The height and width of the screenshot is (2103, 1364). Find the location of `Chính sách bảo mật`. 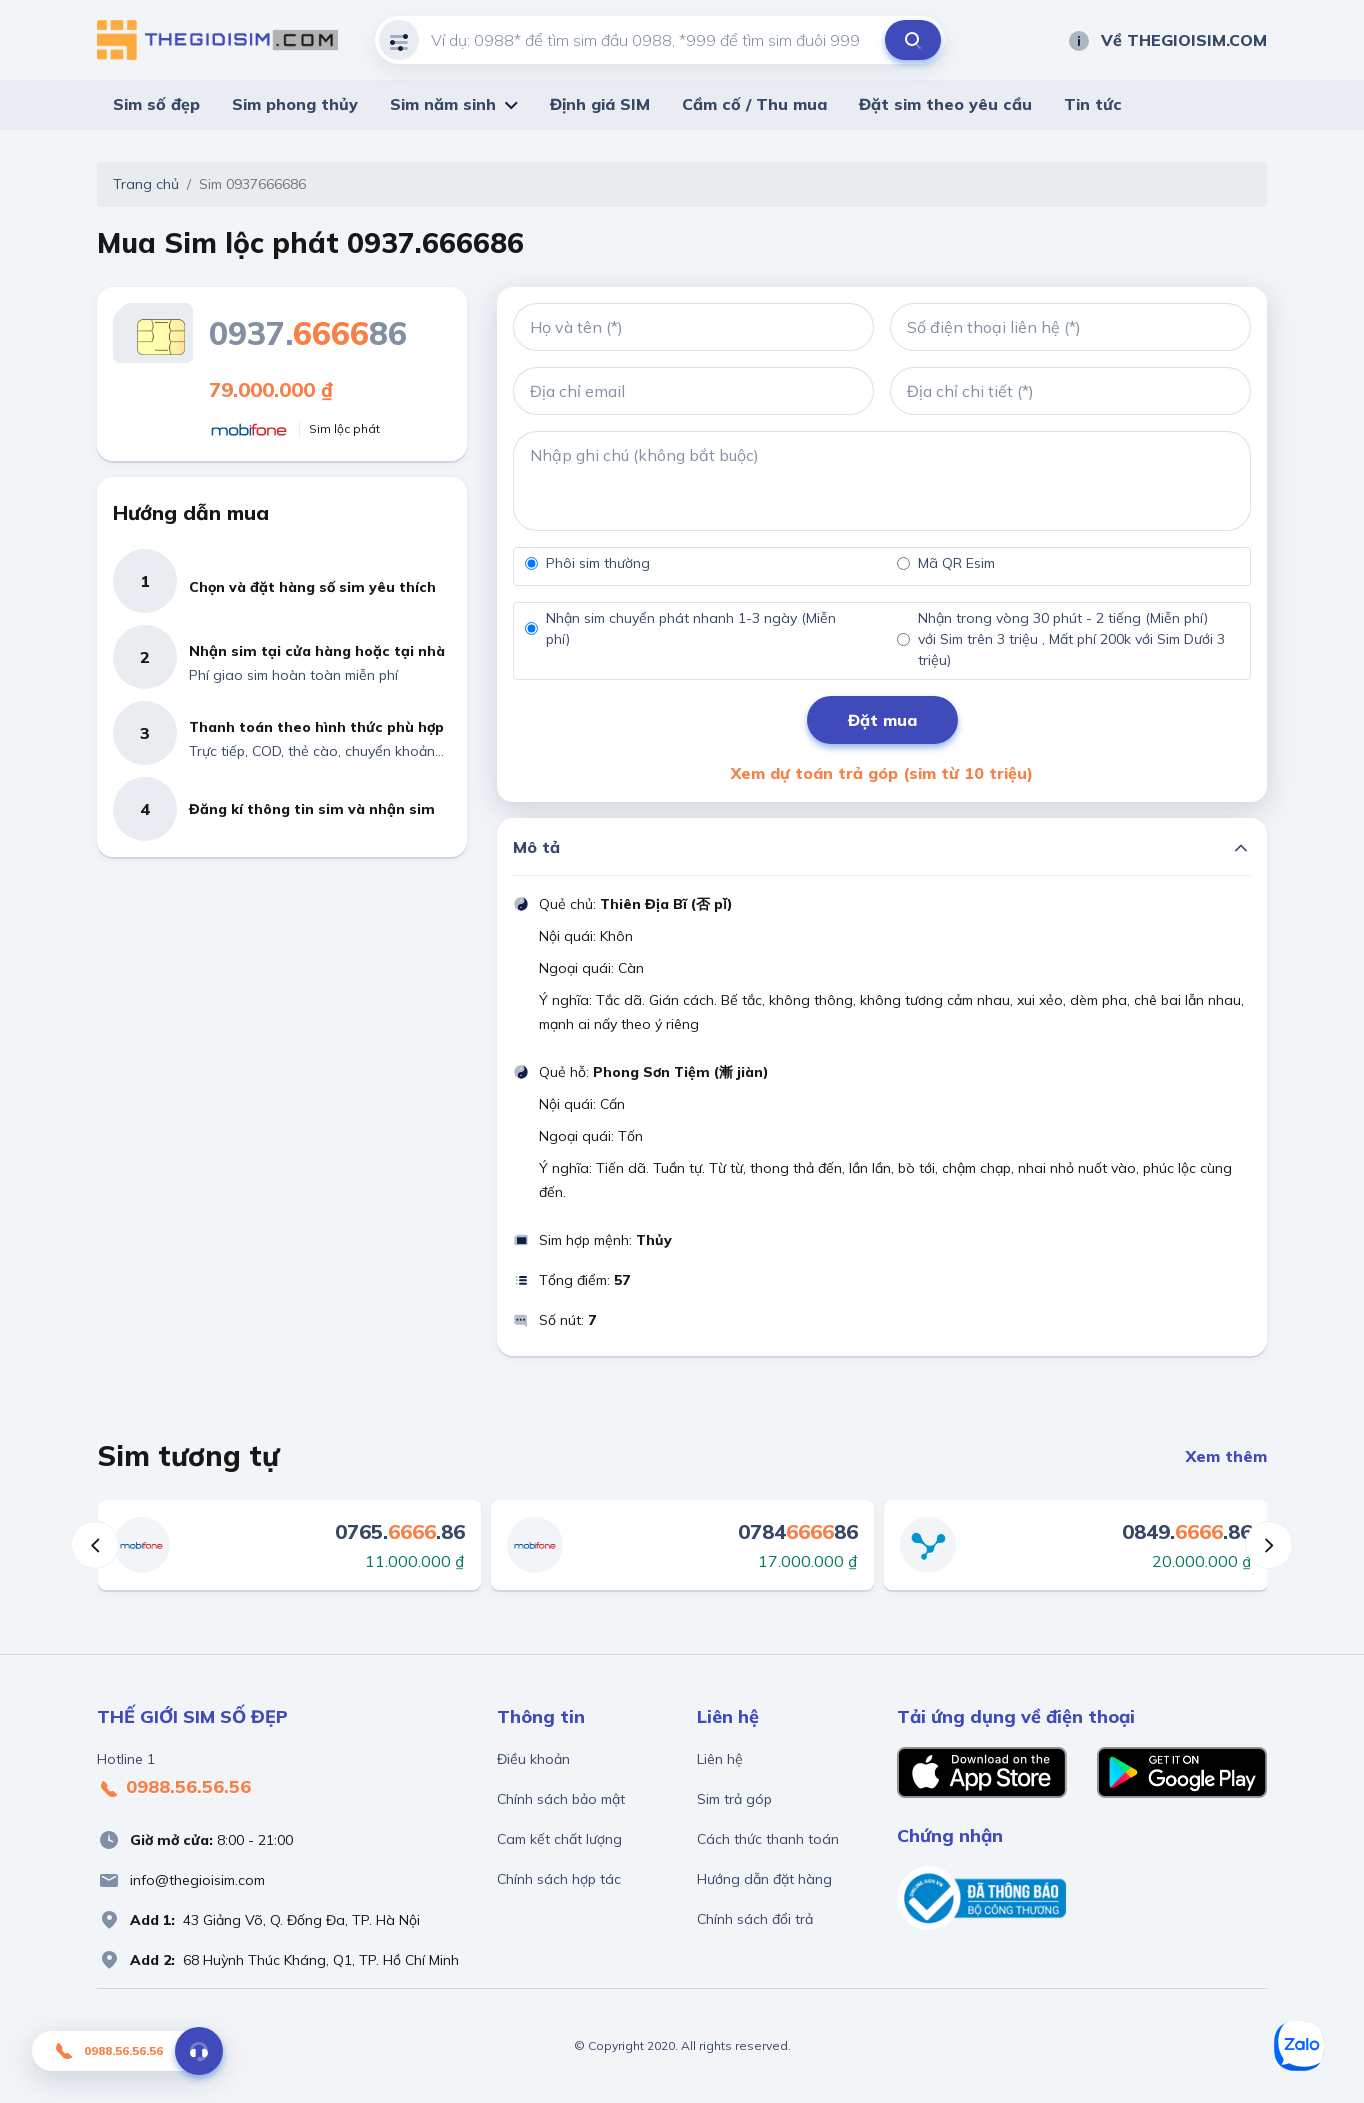

Chính sách bảo mật is located at coordinates (561, 1799).